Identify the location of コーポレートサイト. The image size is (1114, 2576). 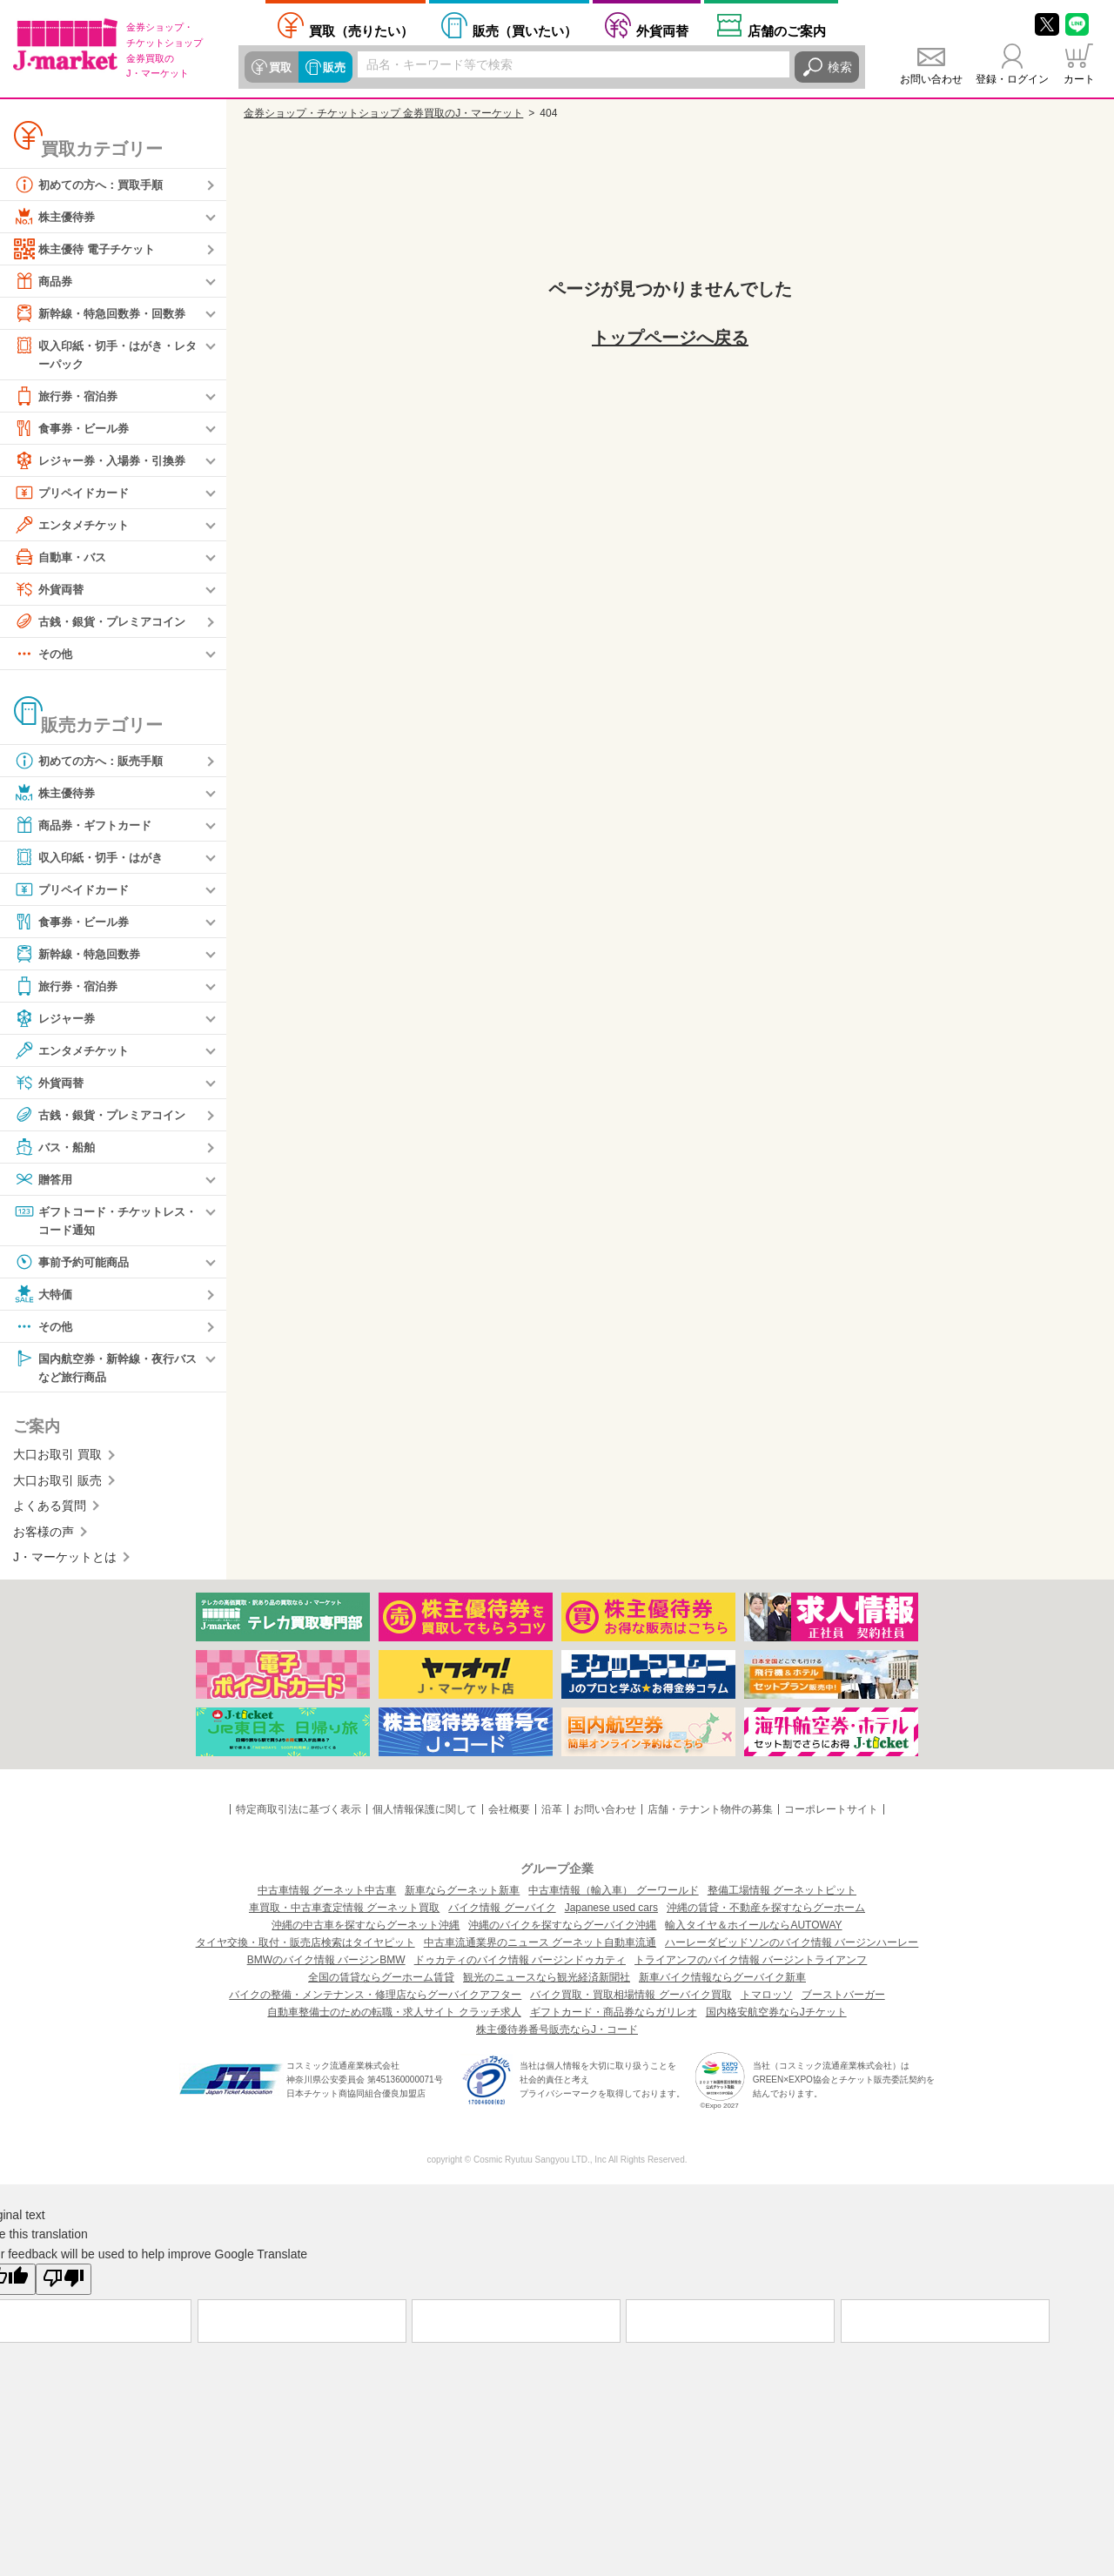
(831, 1814).